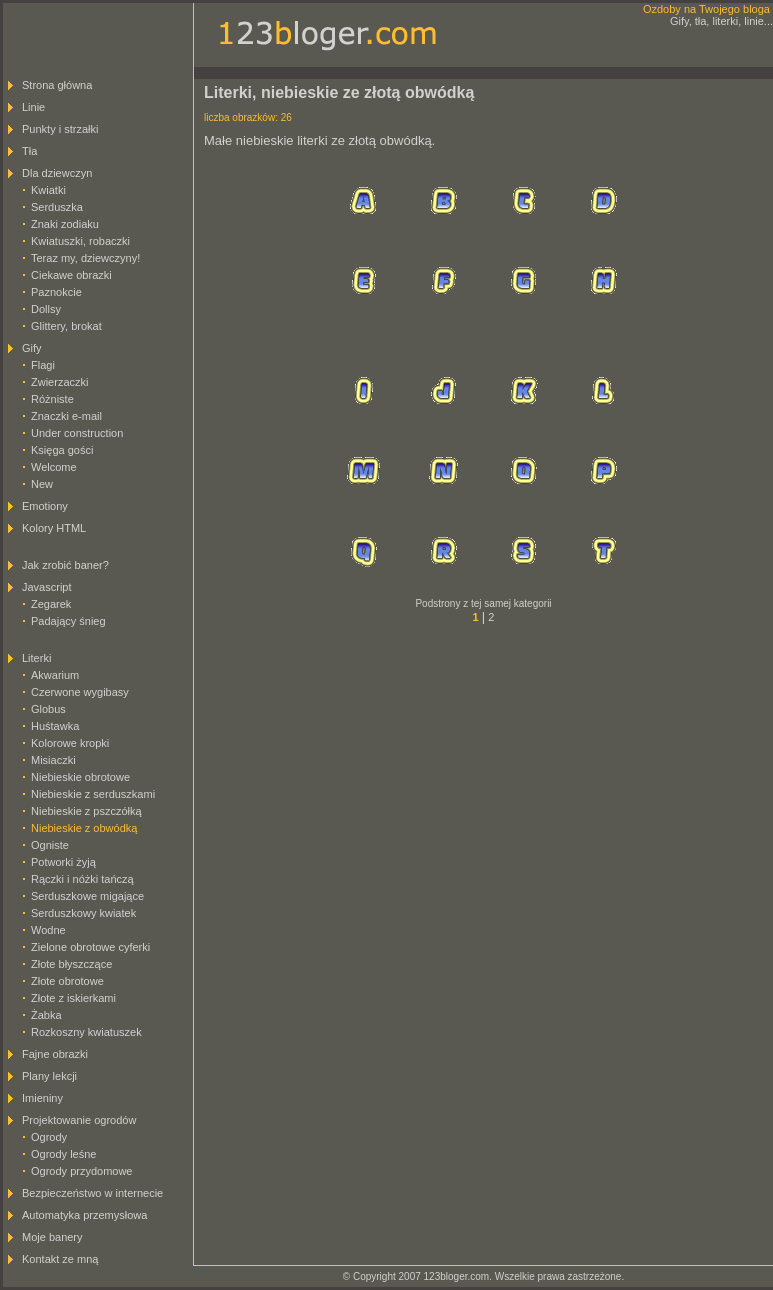  What do you see at coordinates (55, 675) in the screenshot?
I see `Akwarium` at bounding box center [55, 675].